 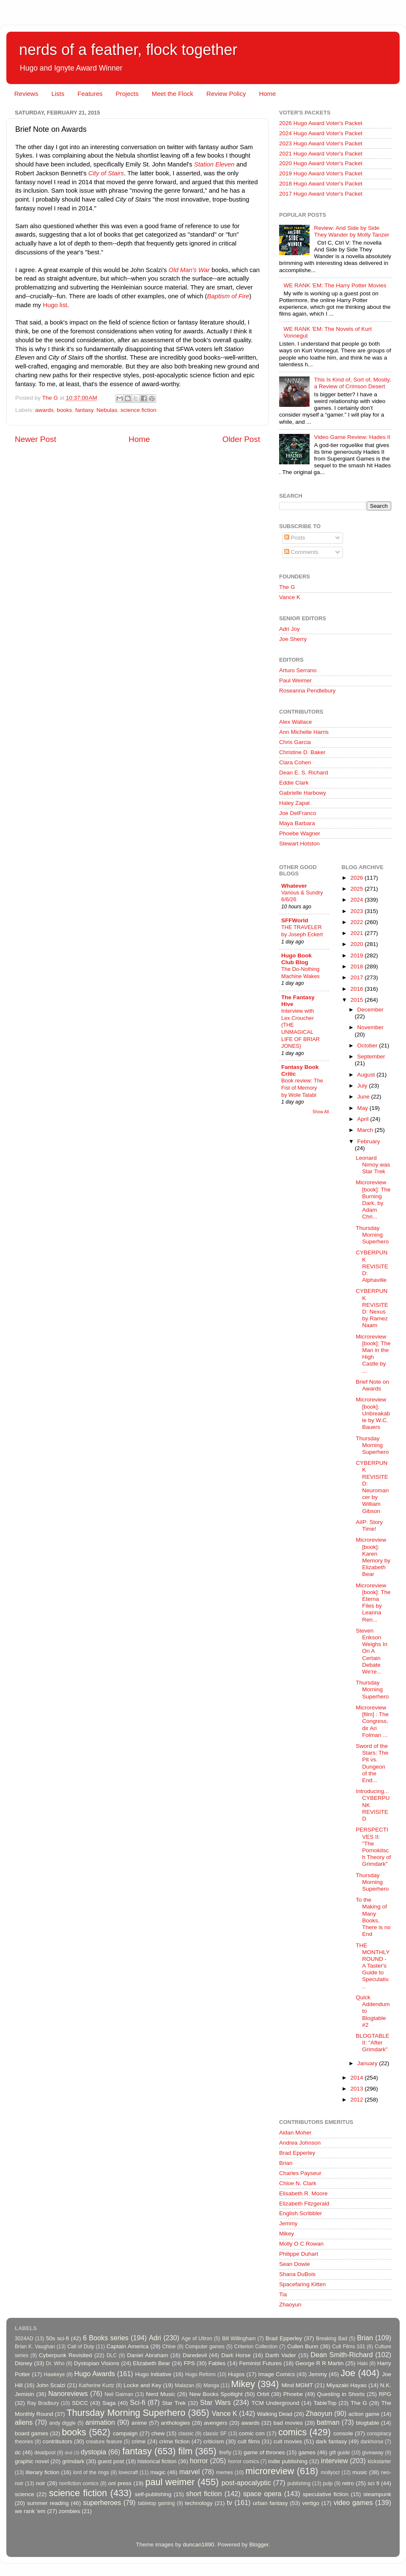 I want to click on October, so click(x=368, y=1045).